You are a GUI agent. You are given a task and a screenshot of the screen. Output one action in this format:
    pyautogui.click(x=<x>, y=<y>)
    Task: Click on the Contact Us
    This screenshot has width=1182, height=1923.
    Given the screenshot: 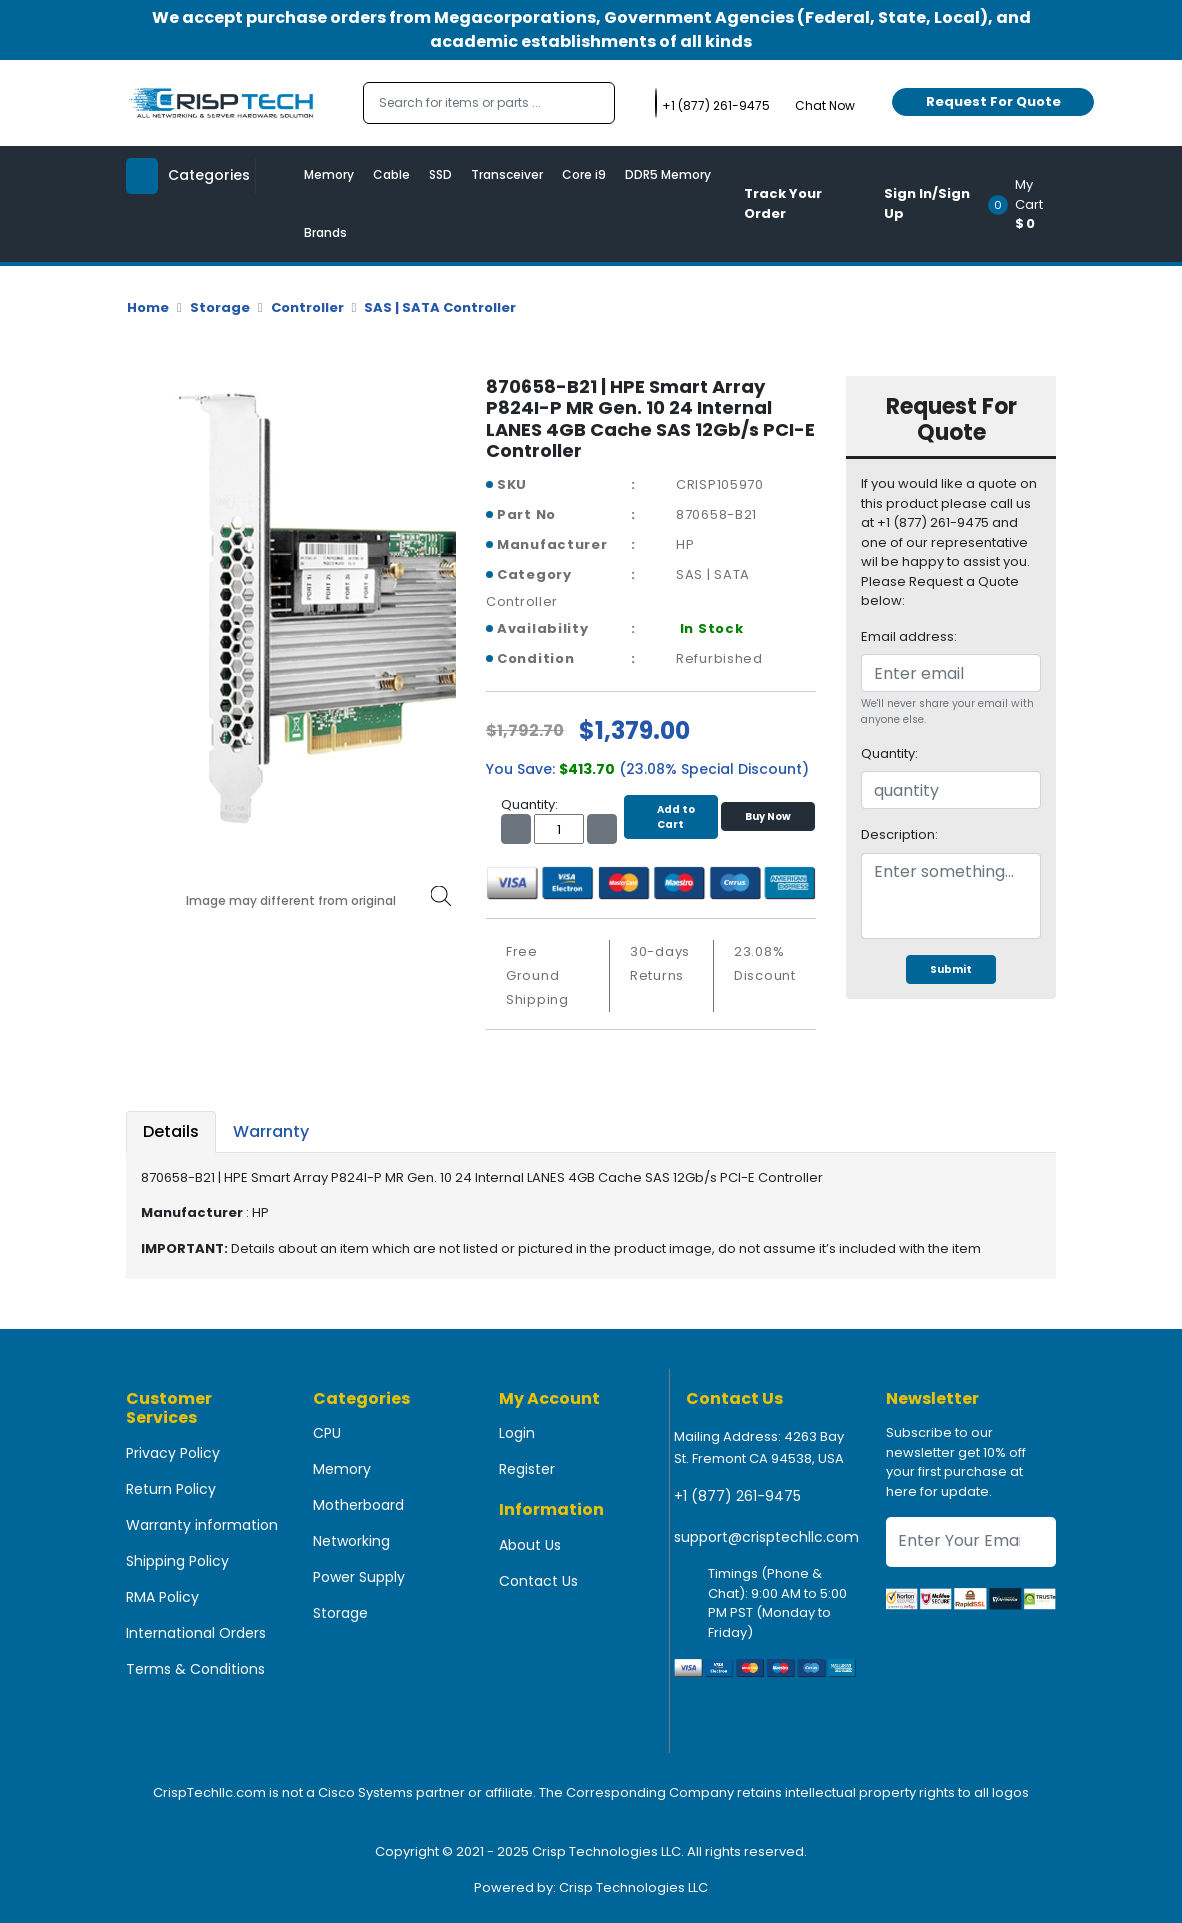 What is the action you would take?
    pyautogui.click(x=538, y=1581)
    